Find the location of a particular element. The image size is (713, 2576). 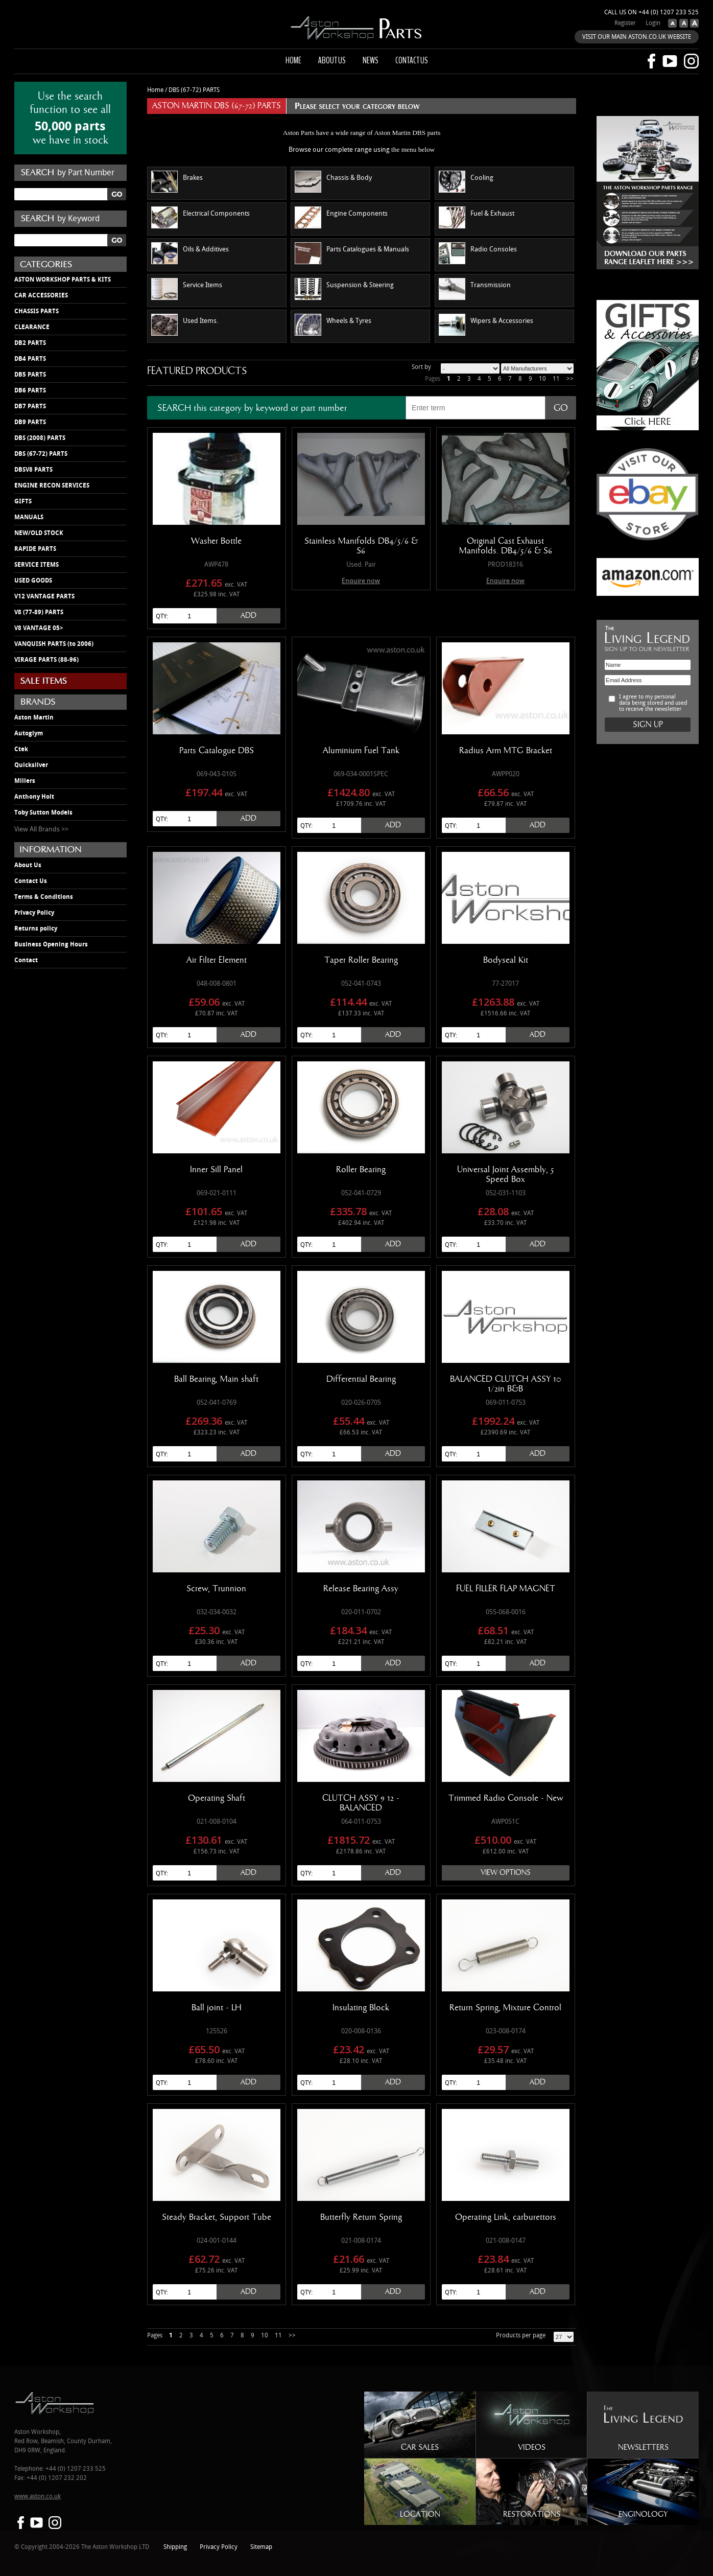

Register is located at coordinates (625, 23).